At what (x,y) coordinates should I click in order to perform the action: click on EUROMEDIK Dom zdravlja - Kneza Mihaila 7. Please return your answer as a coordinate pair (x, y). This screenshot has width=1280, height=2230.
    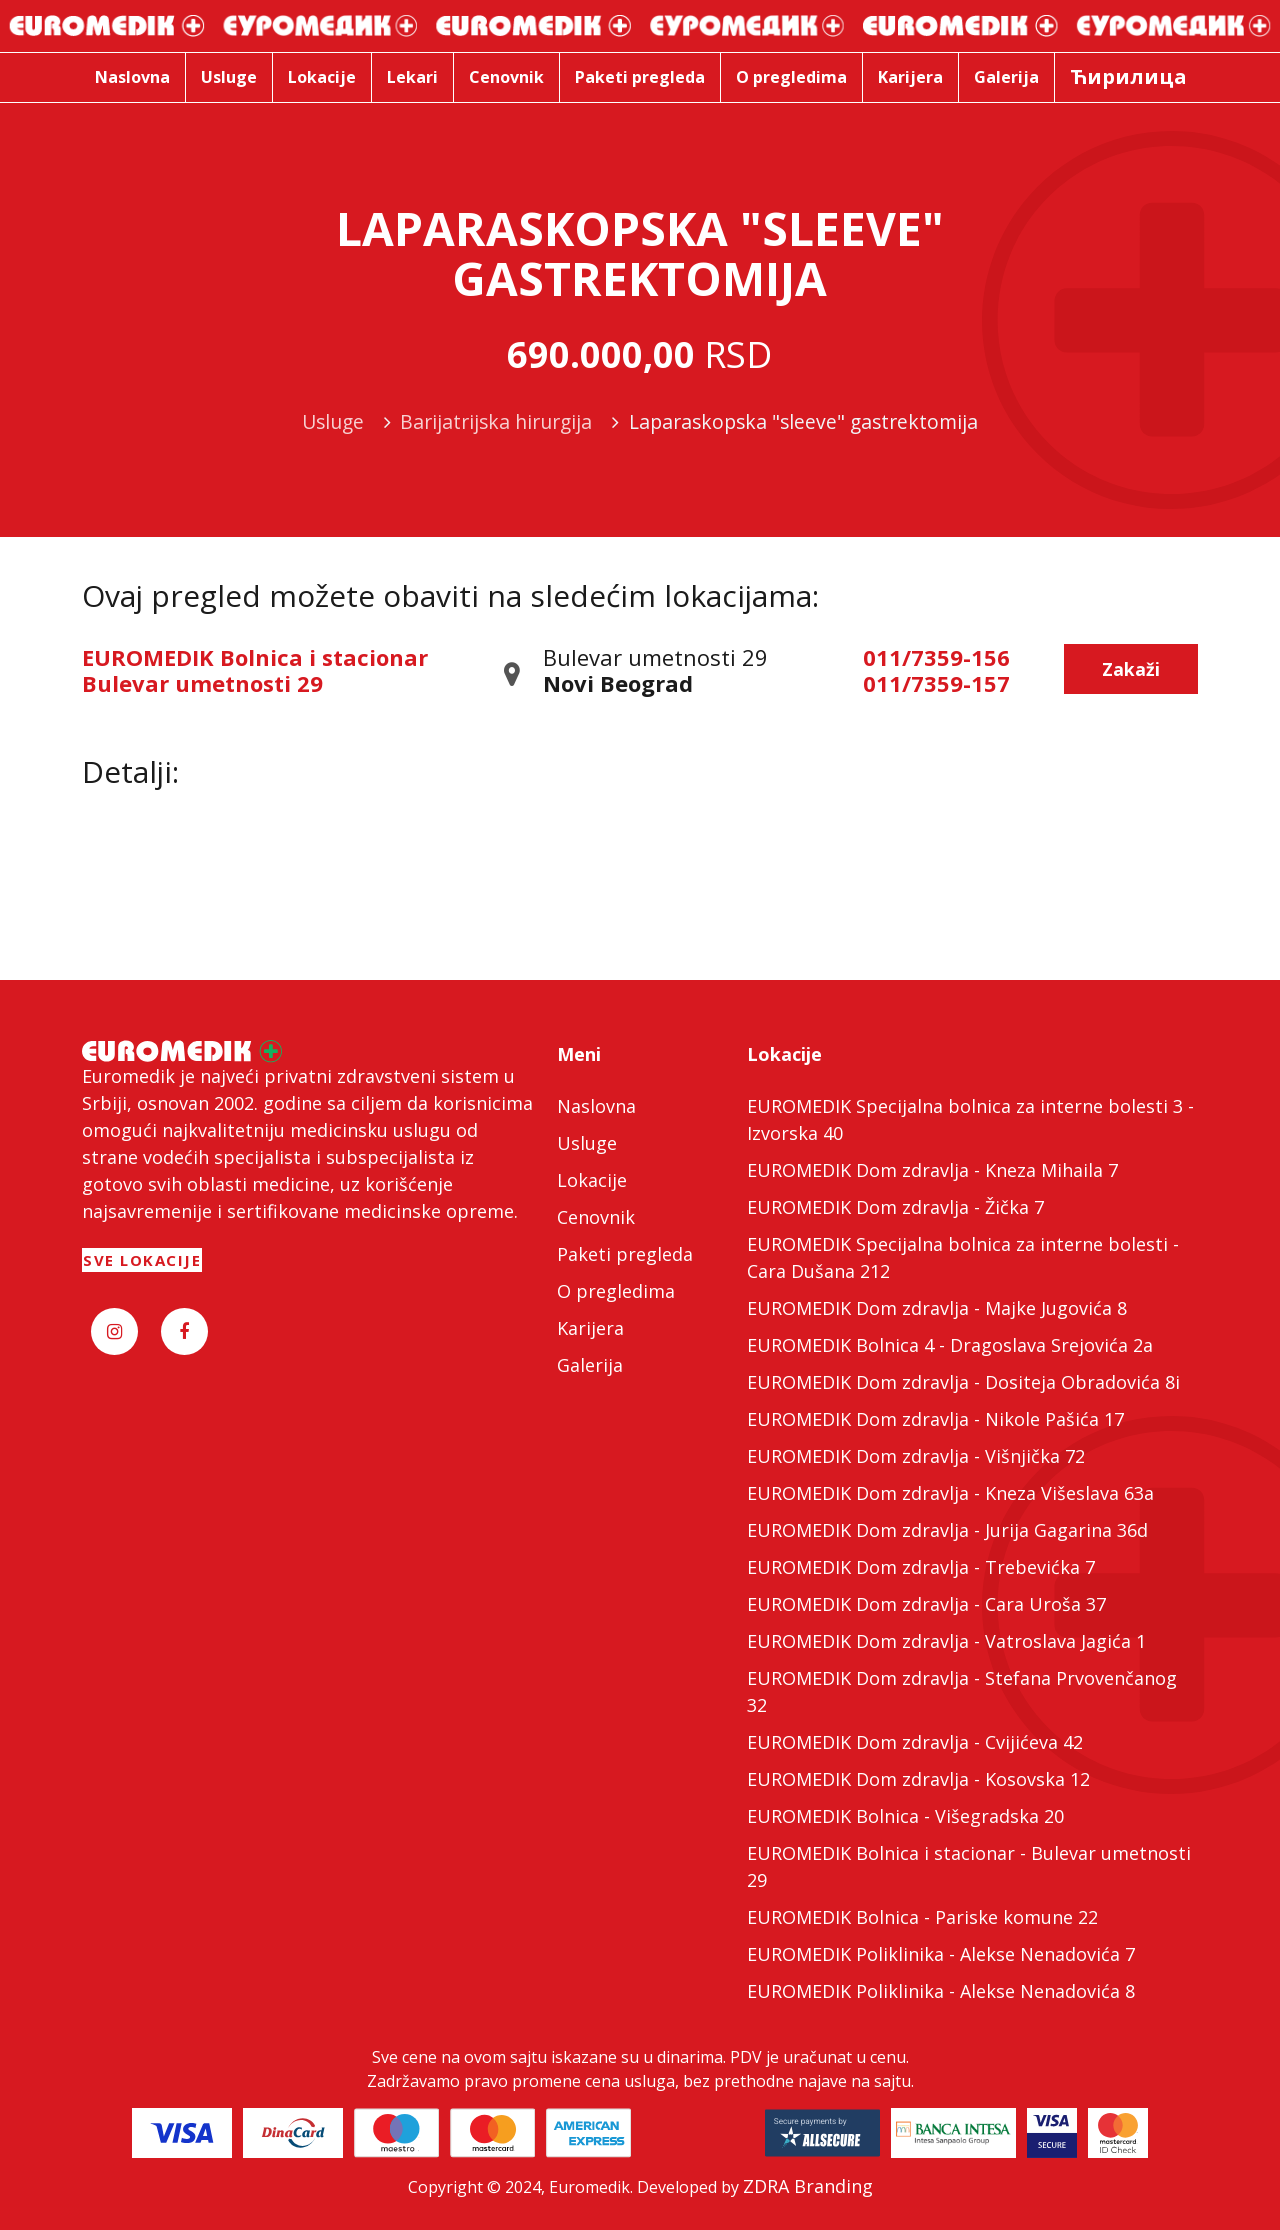
    Looking at the image, I should click on (932, 1170).